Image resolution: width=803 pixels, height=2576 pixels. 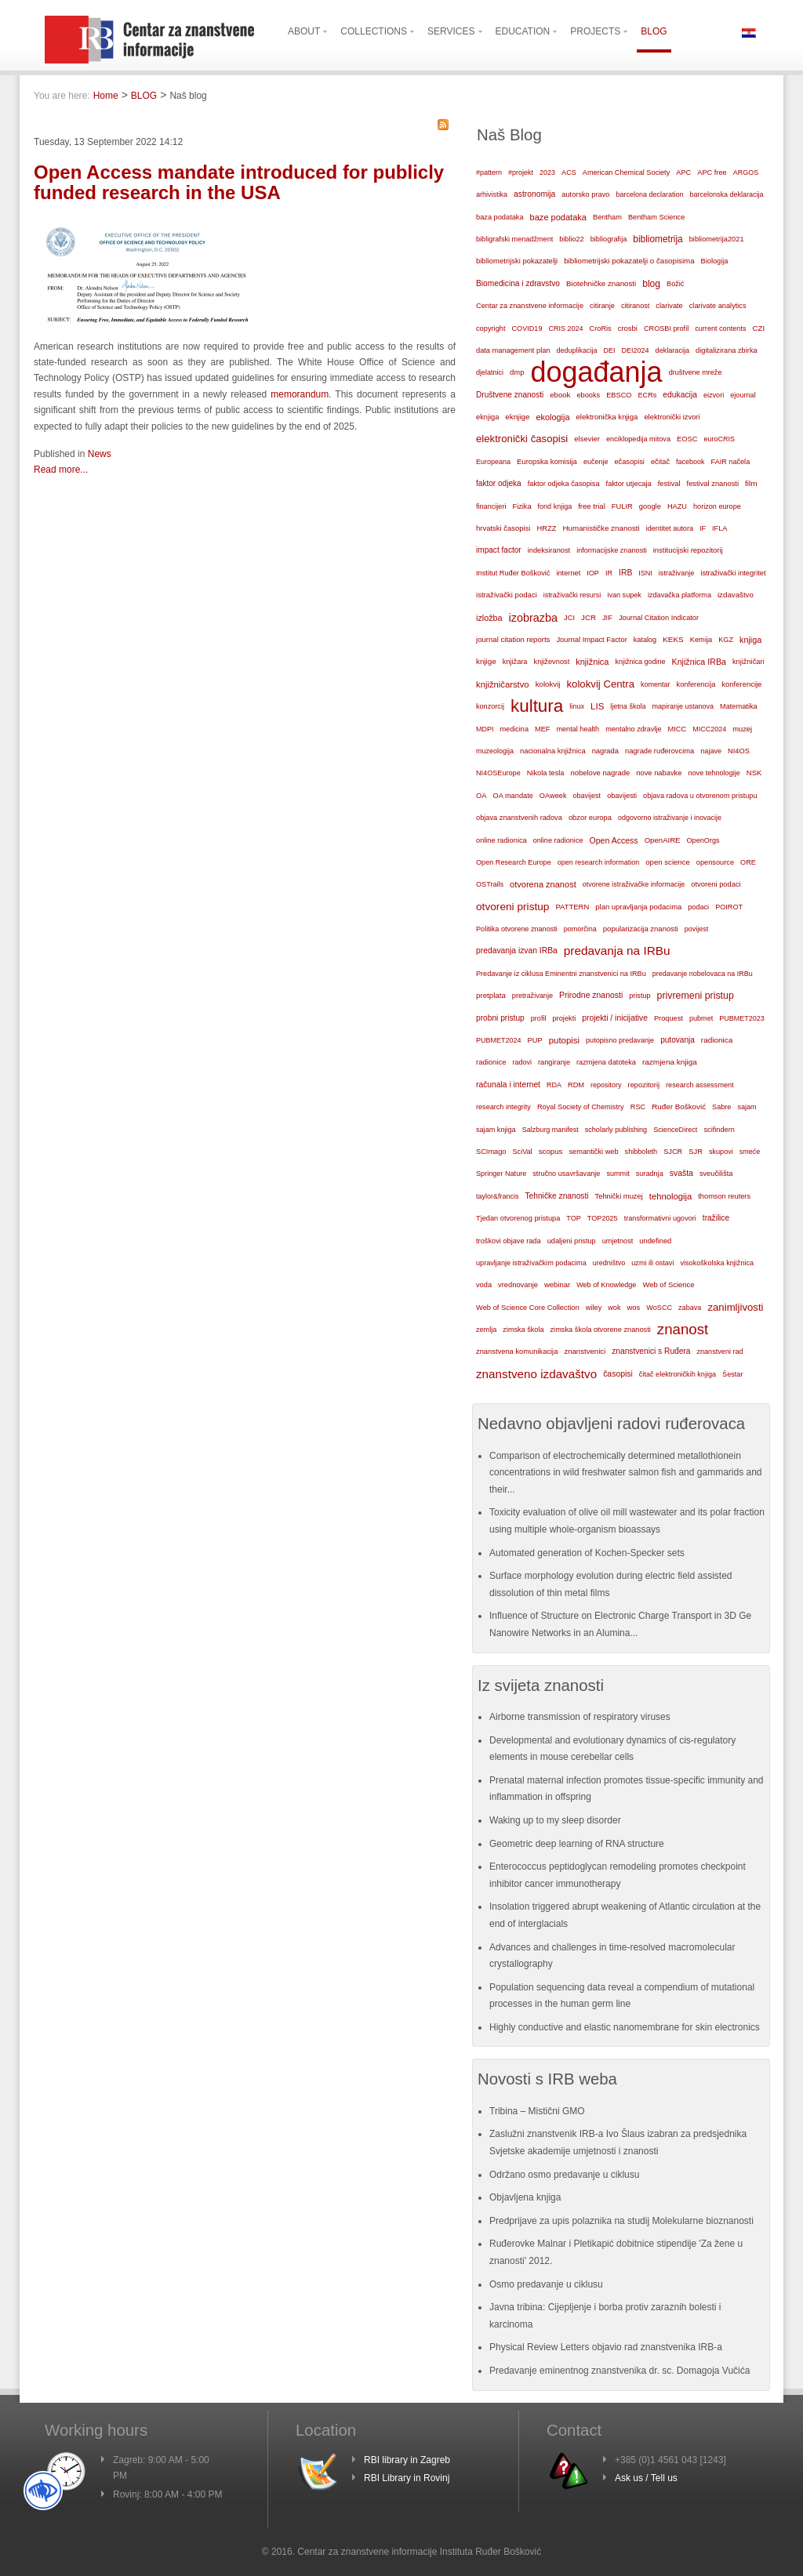 I want to click on ISNI, so click(x=645, y=573).